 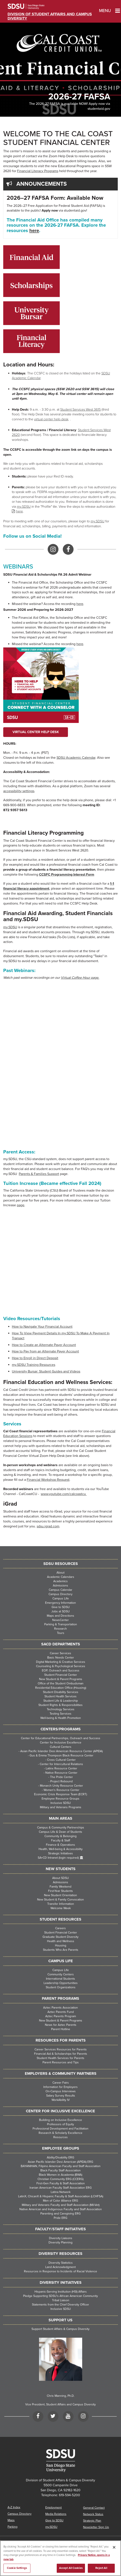 What do you see at coordinates (60, 1688) in the screenshot?
I see `Residential Education Office (Housing)` at bounding box center [60, 1688].